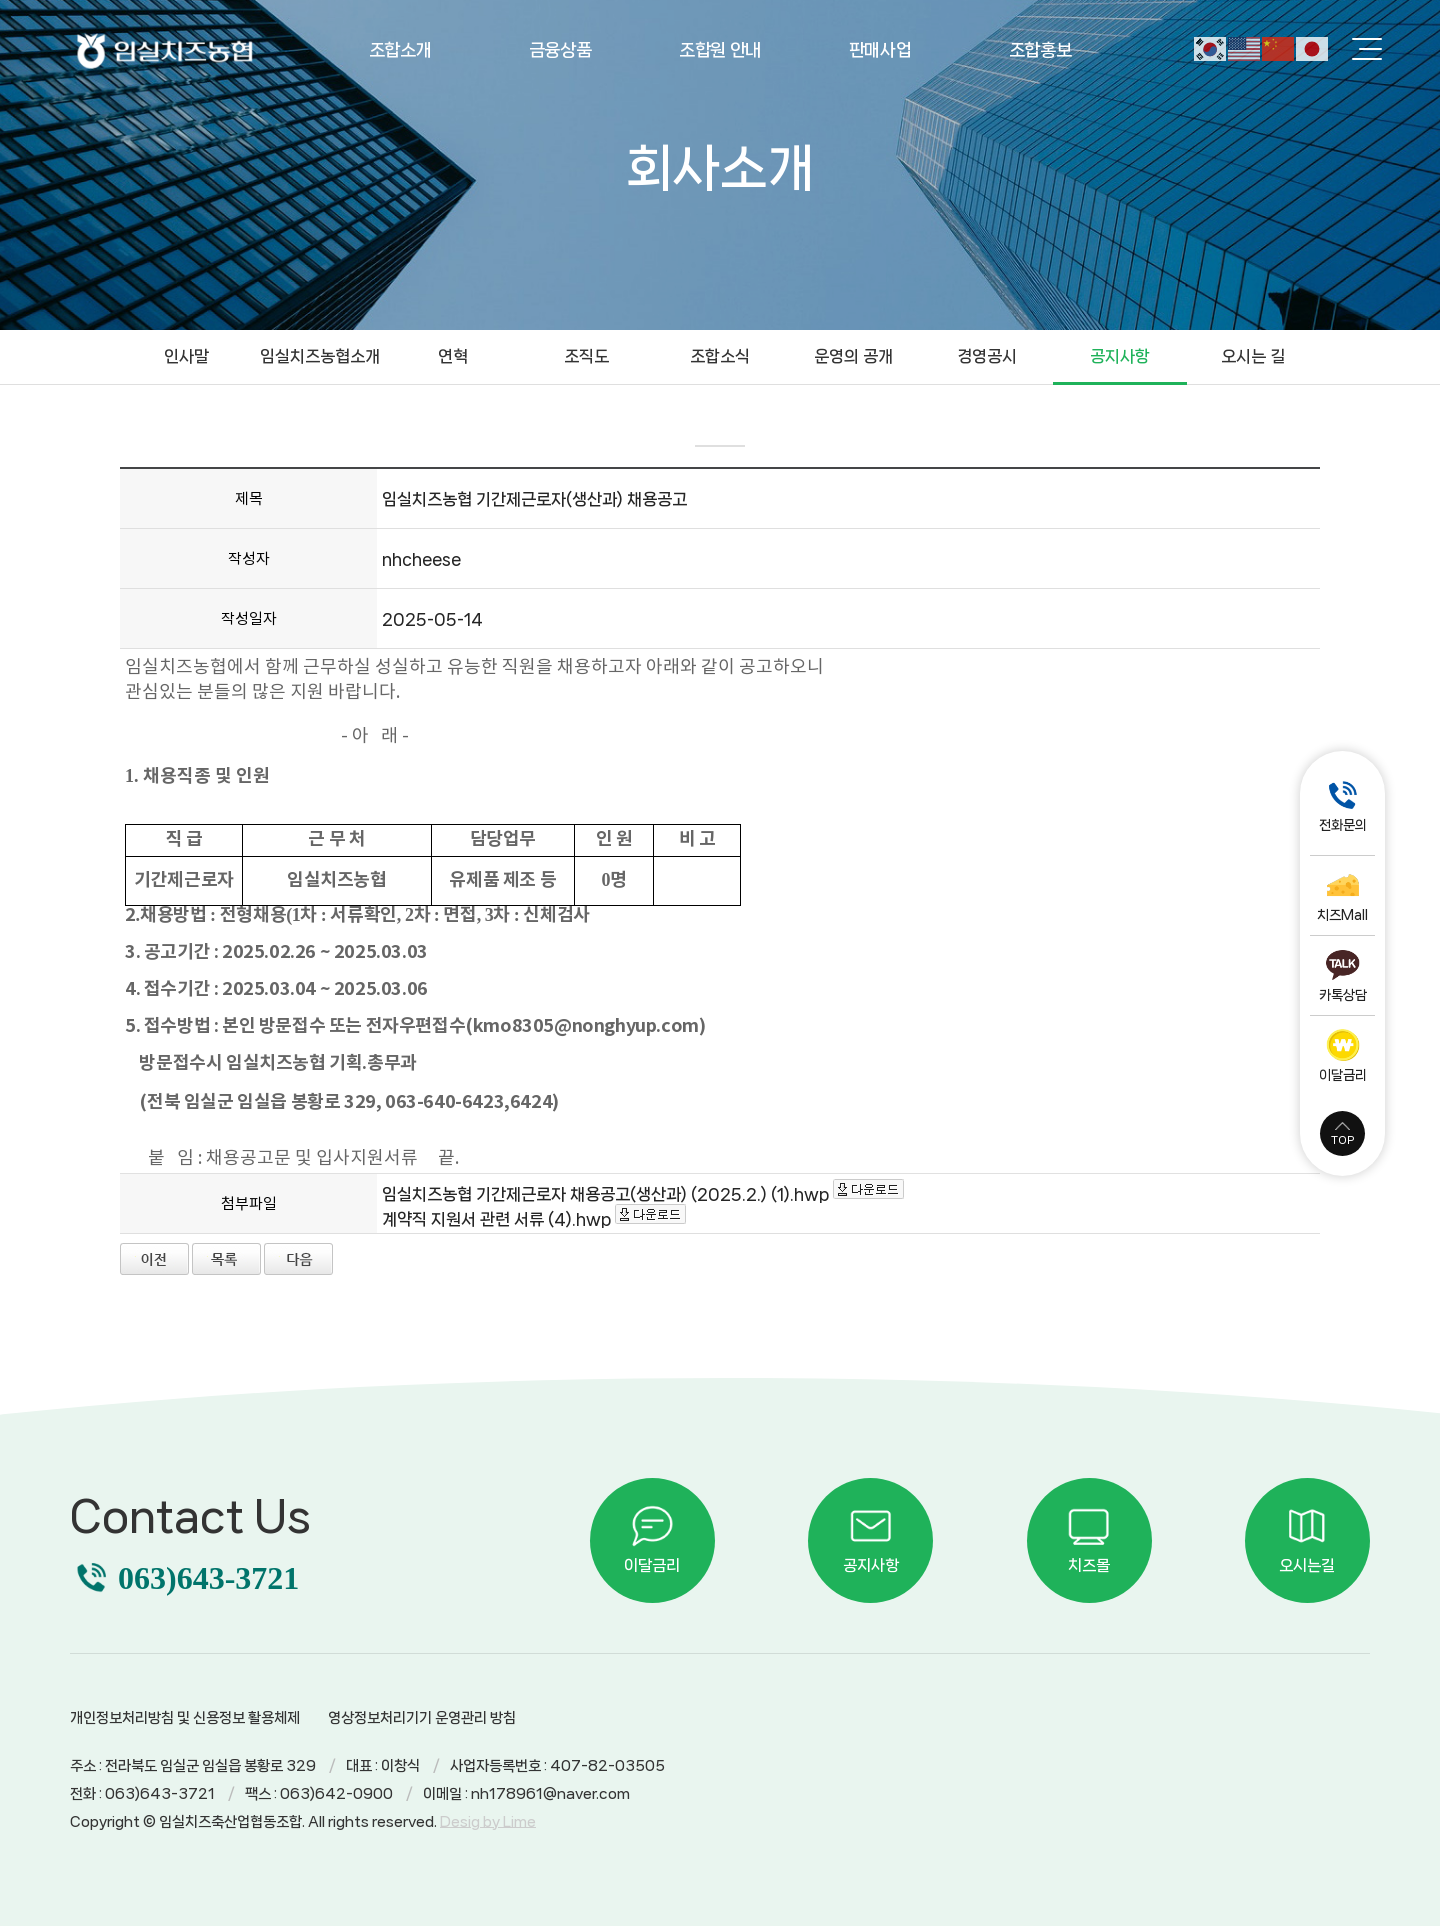 The image size is (1440, 1926). I want to click on 운영의 공개, so click(853, 356).